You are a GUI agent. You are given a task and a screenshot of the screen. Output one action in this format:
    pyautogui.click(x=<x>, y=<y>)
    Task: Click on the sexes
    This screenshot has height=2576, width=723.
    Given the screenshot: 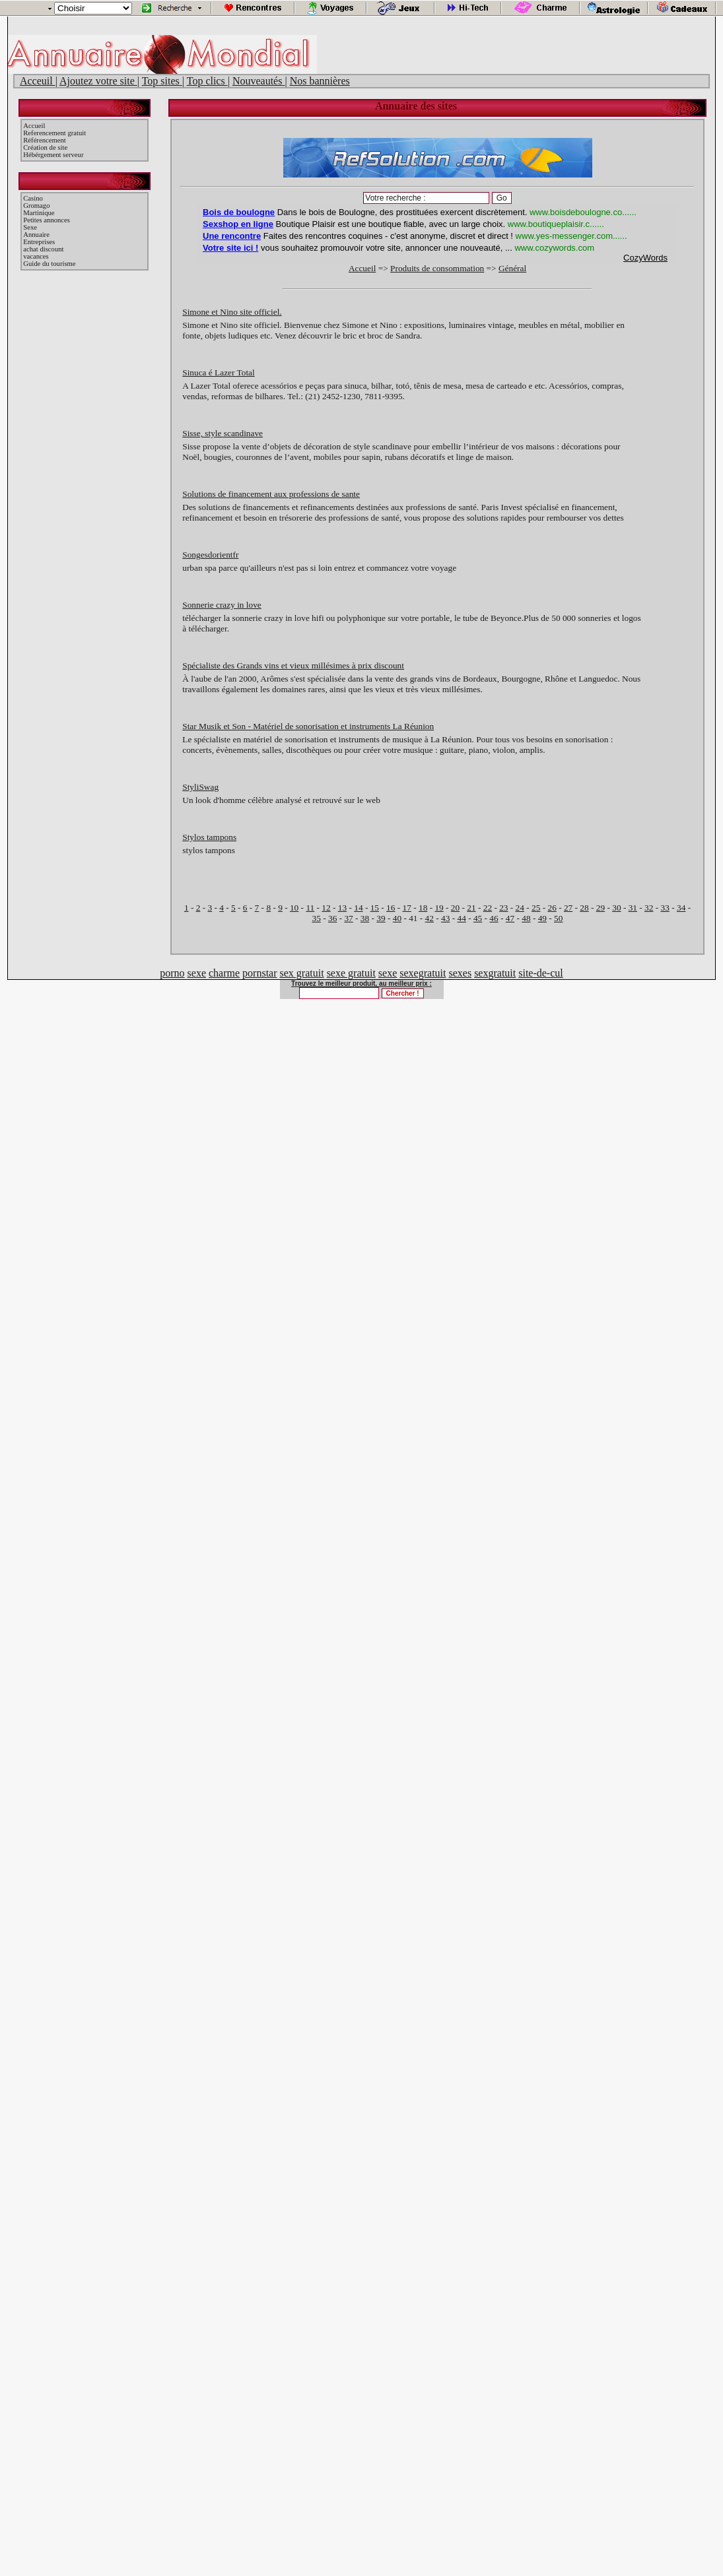 What is the action you would take?
    pyautogui.click(x=459, y=973)
    